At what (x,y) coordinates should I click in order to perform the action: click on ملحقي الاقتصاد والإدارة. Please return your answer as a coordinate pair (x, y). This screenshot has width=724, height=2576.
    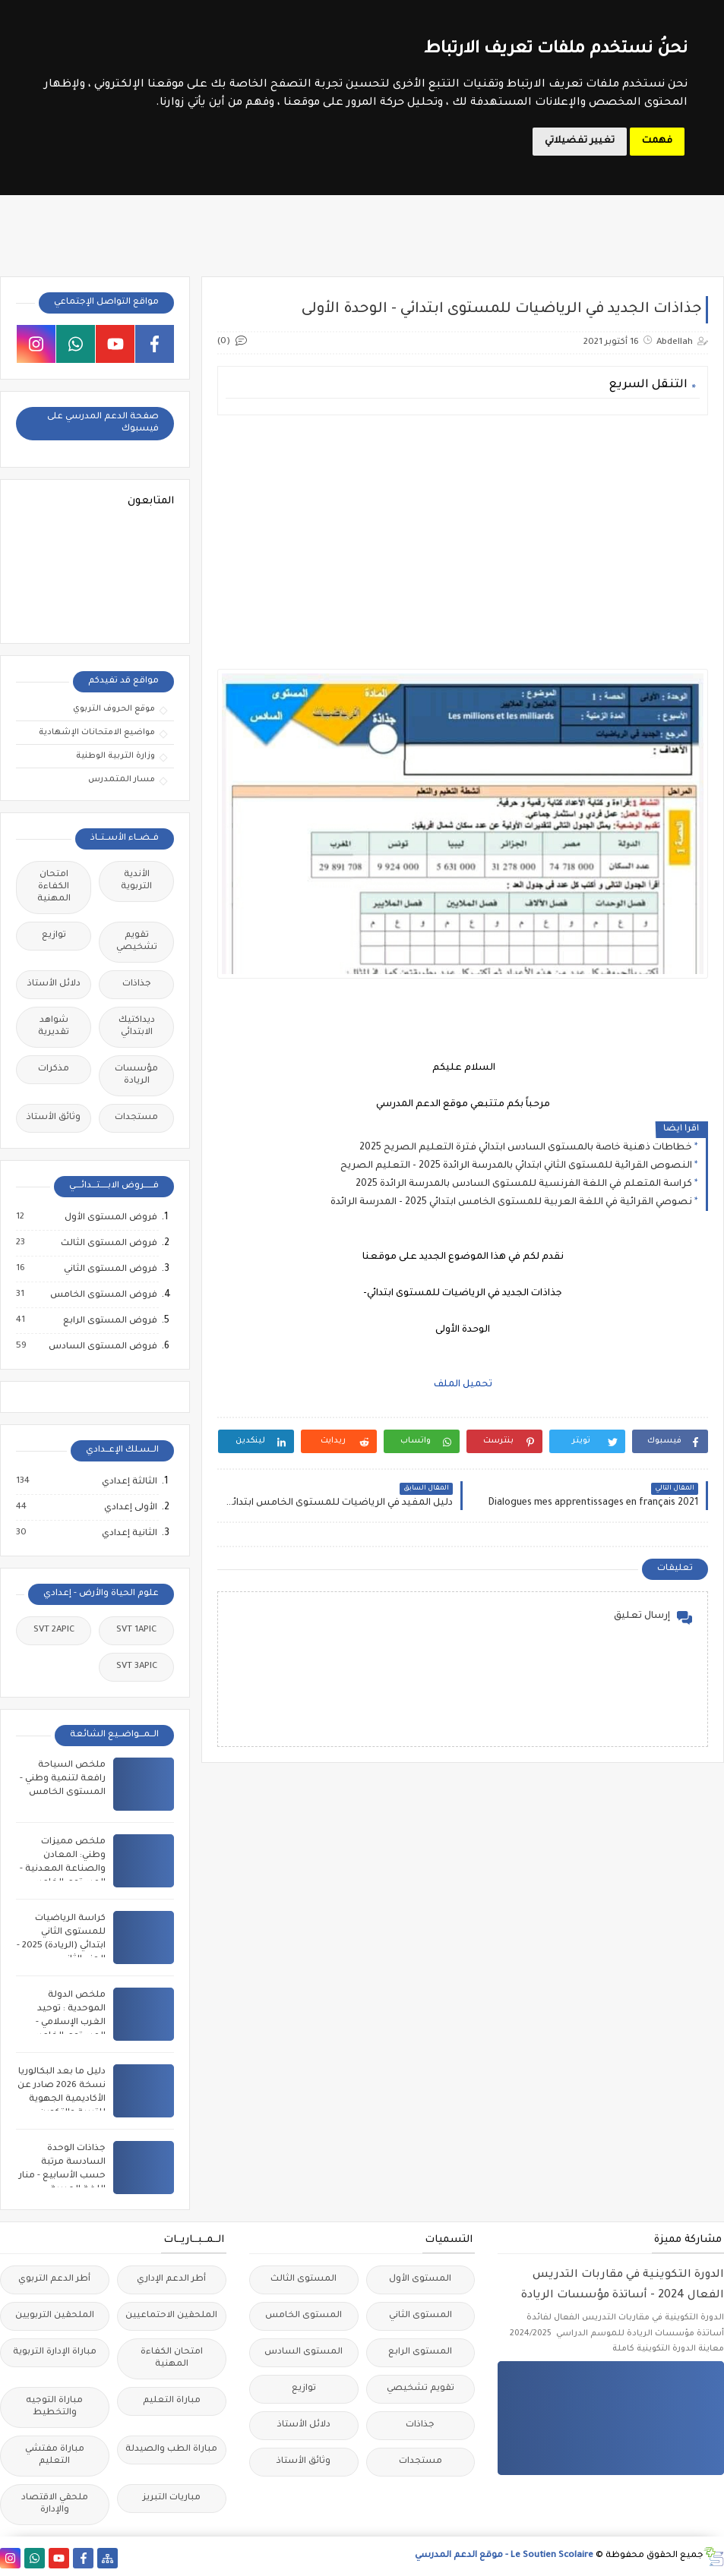
    Looking at the image, I should click on (54, 2504).